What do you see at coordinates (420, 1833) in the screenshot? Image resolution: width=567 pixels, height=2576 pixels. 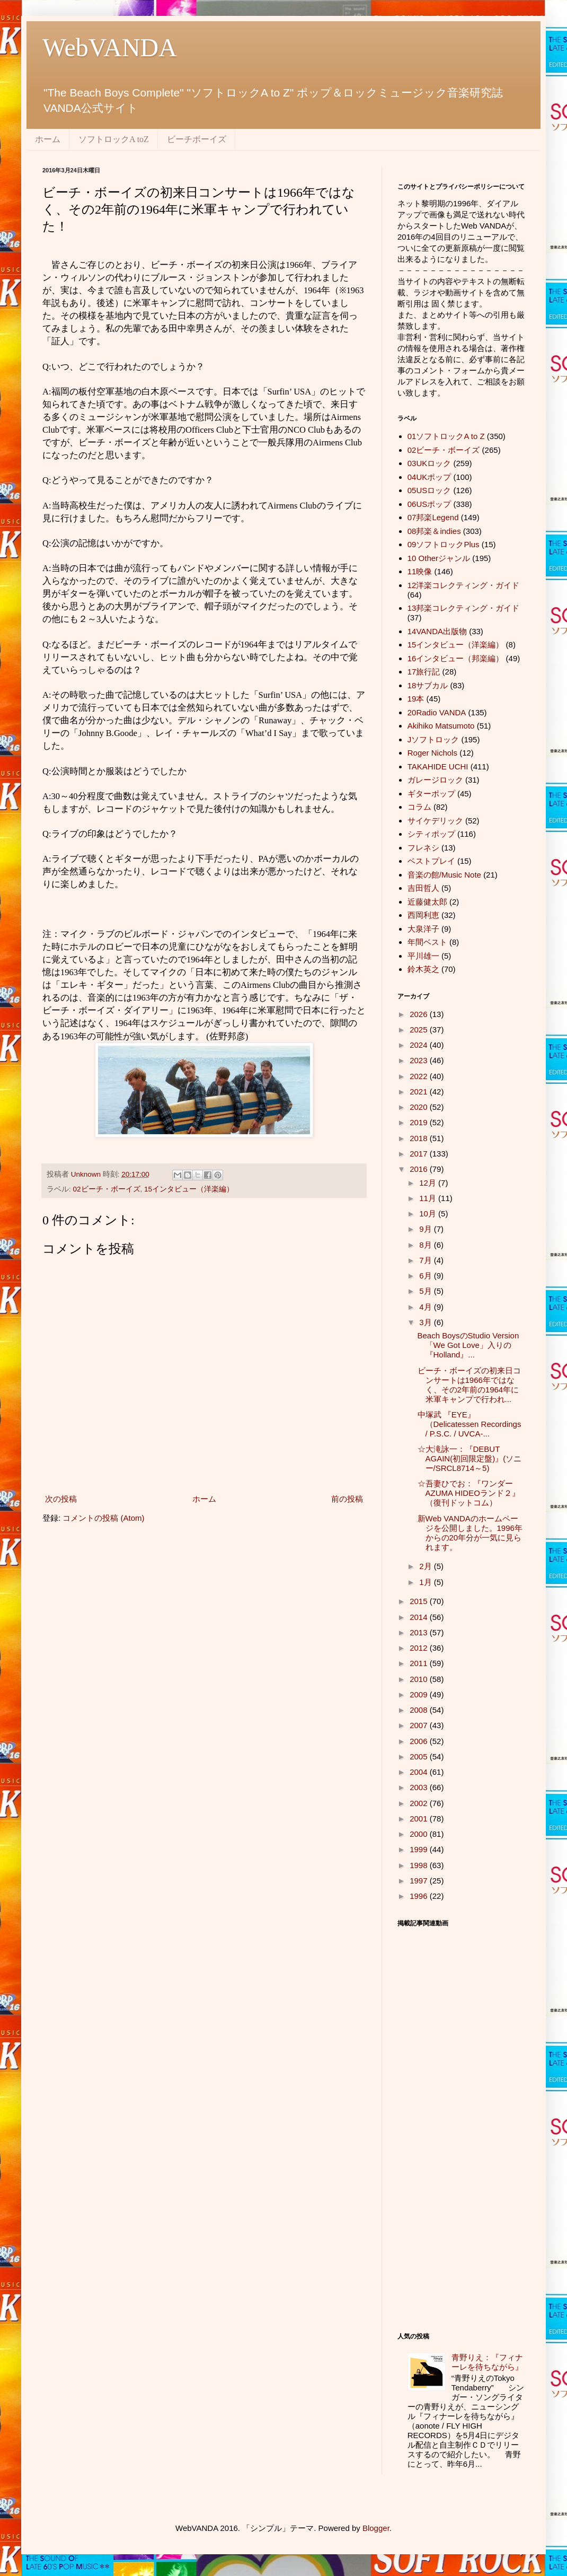 I see `2000` at bounding box center [420, 1833].